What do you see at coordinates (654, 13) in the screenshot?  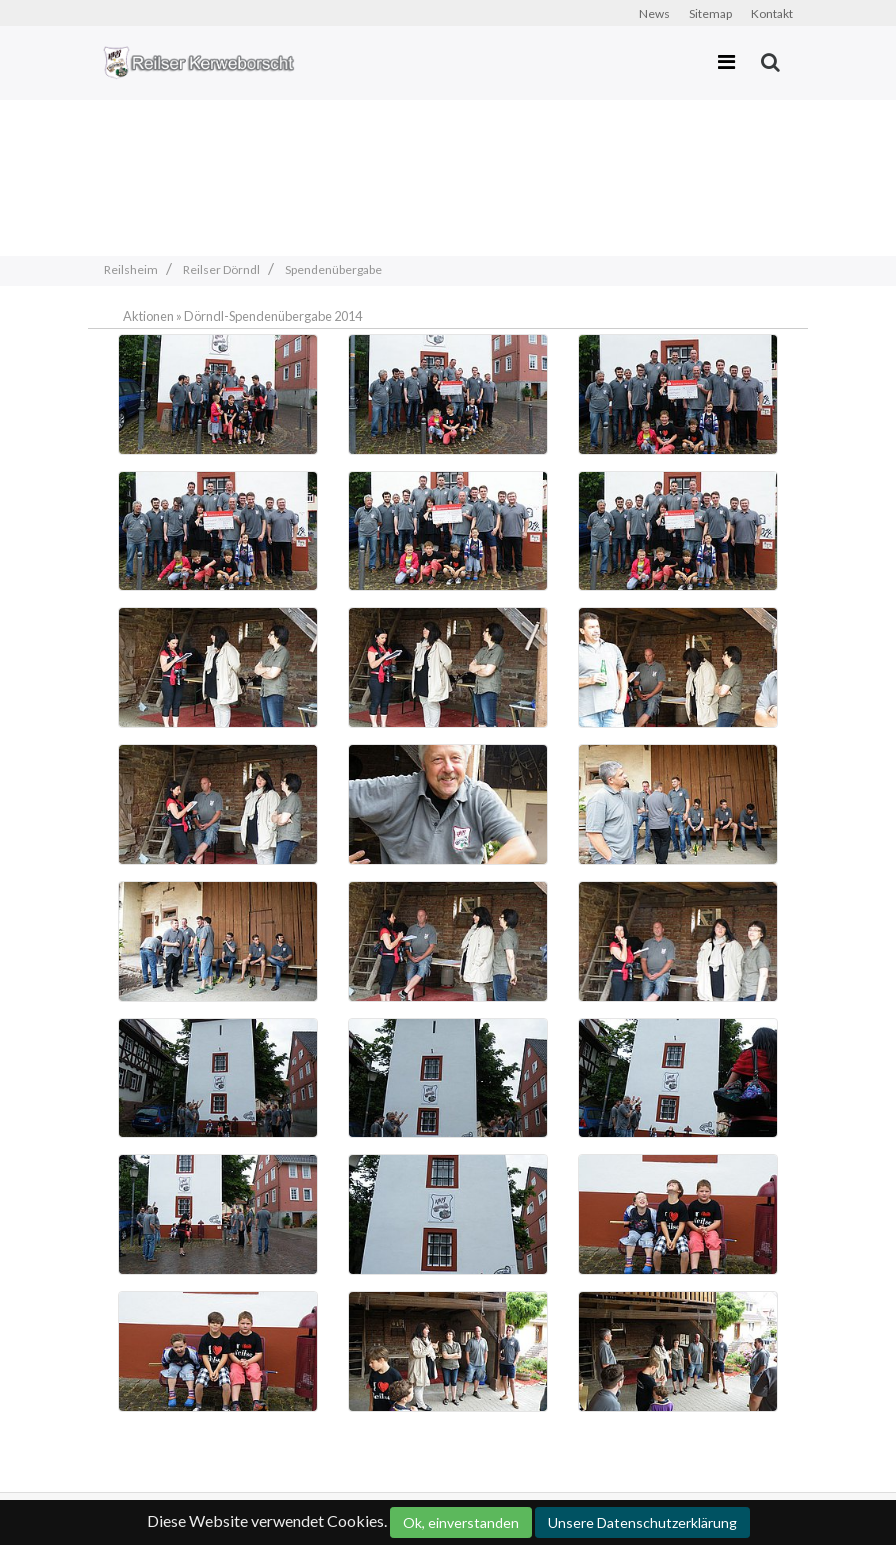 I see `News` at bounding box center [654, 13].